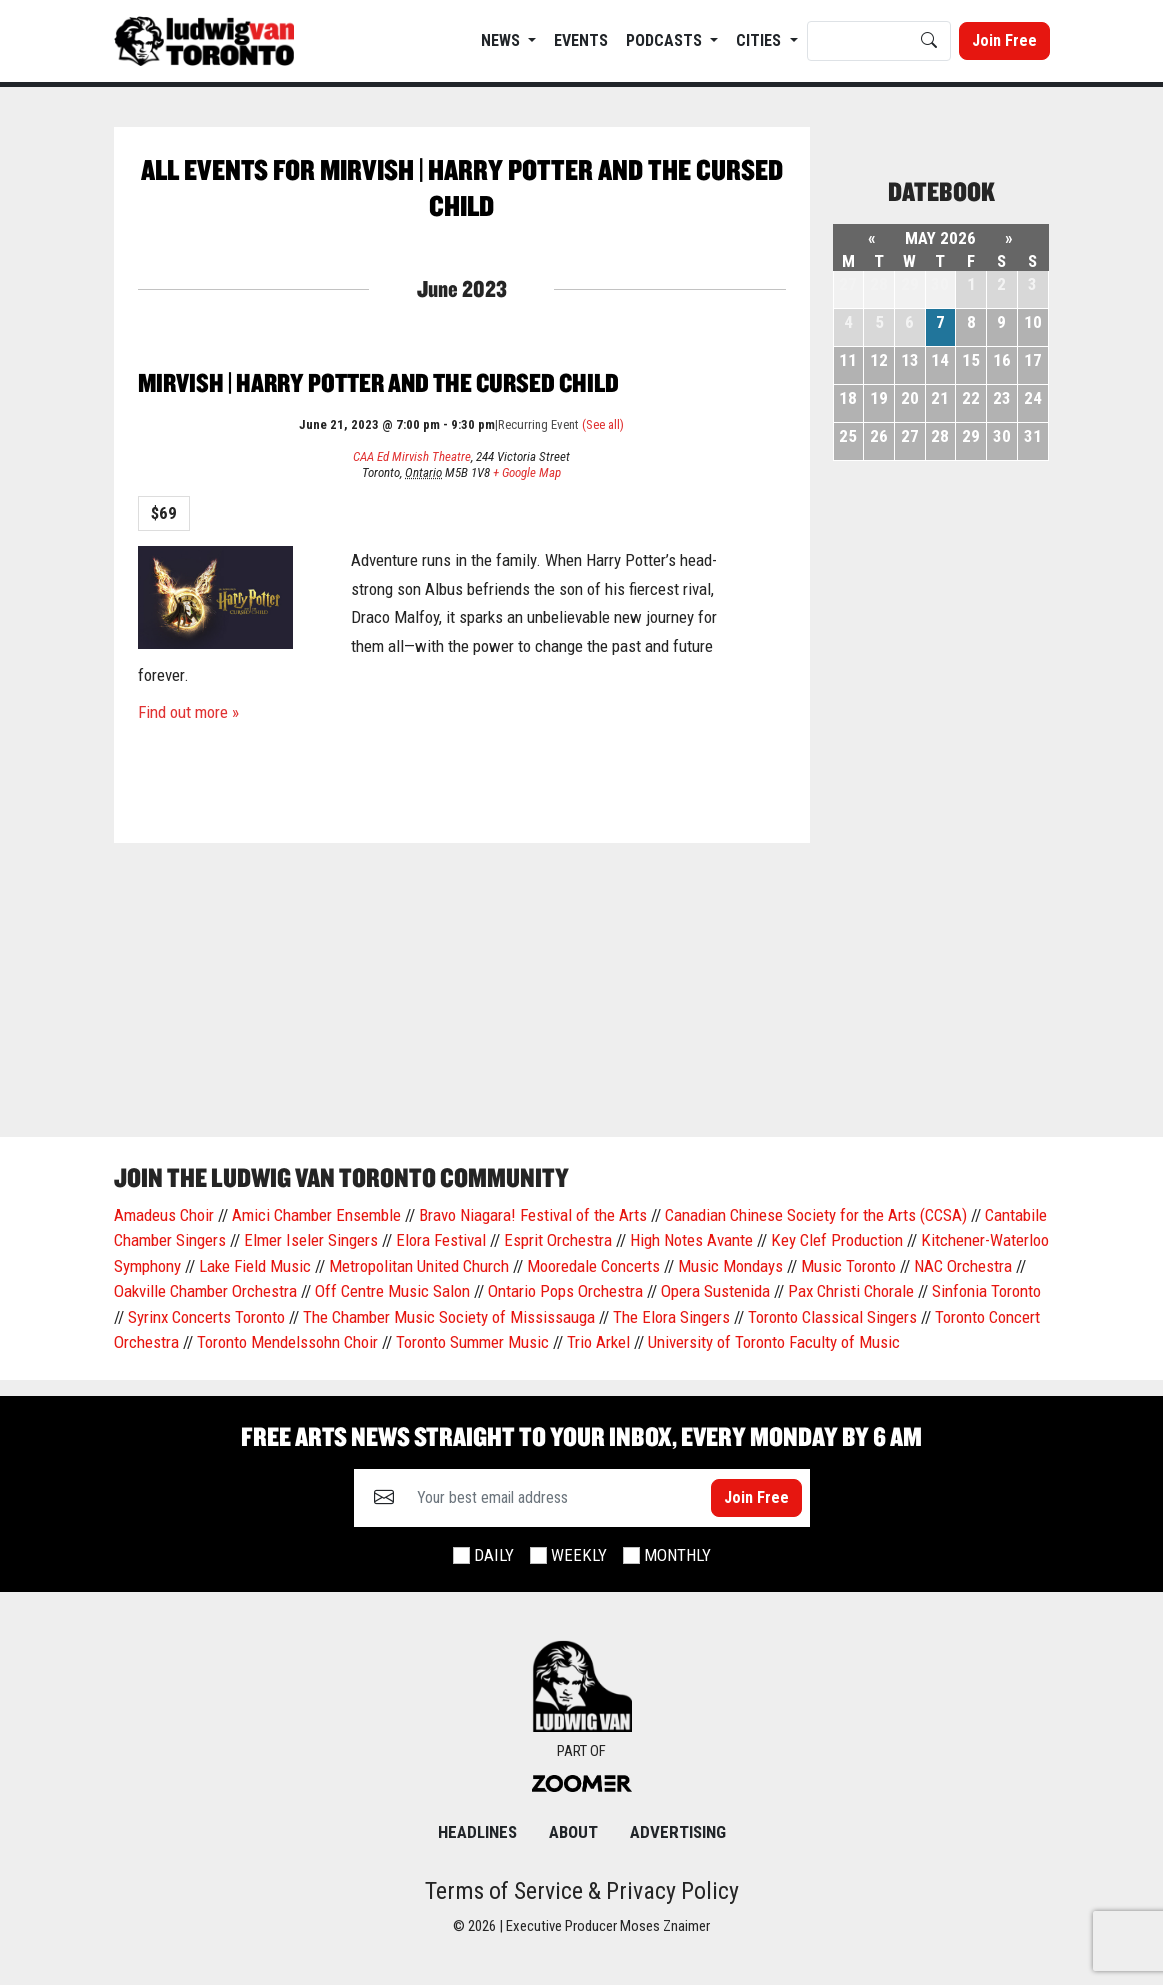 This screenshot has height=1985, width=1163. What do you see at coordinates (816, 1215) in the screenshot?
I see `Canadian Chinese Society for the Arts (CCSA)` at bounding box center [816, 1215].